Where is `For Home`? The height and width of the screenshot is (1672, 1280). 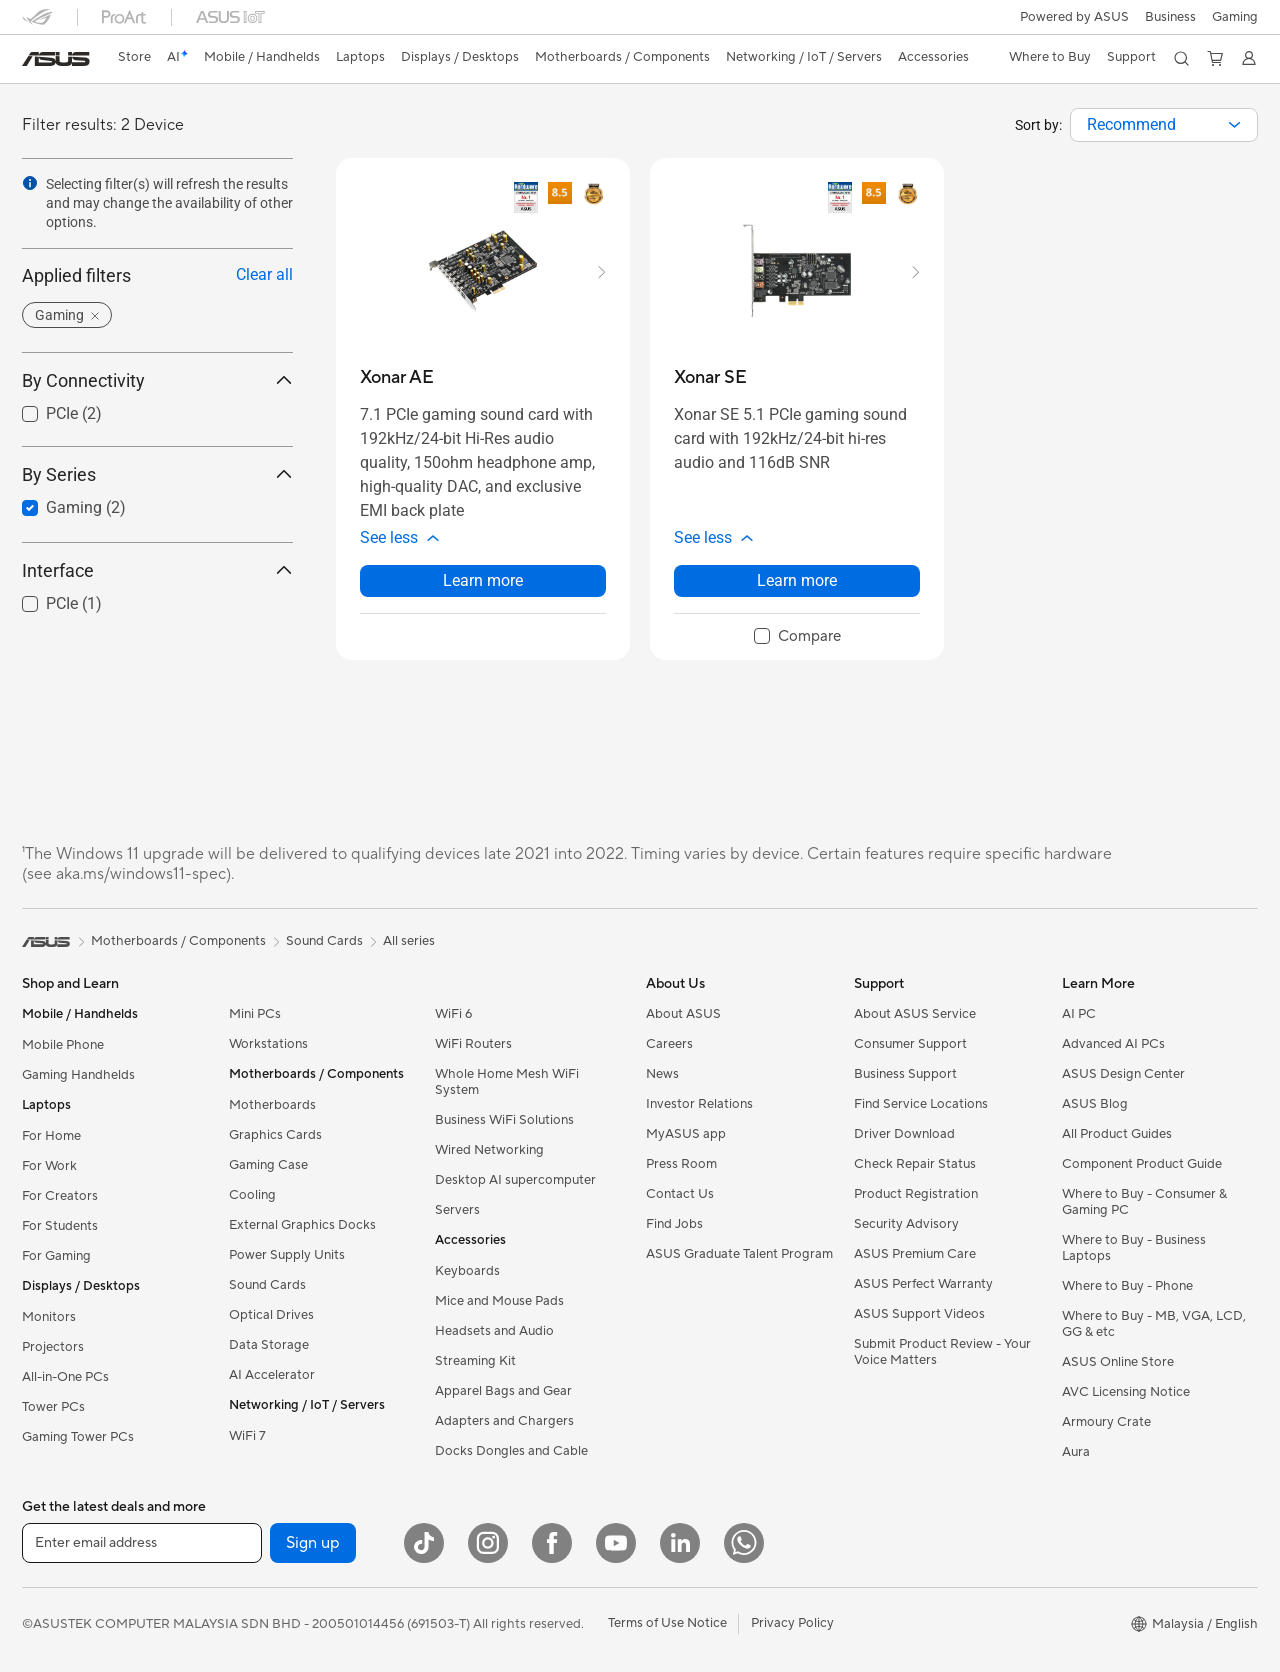 For Home is located at coordinates (51, 1136).